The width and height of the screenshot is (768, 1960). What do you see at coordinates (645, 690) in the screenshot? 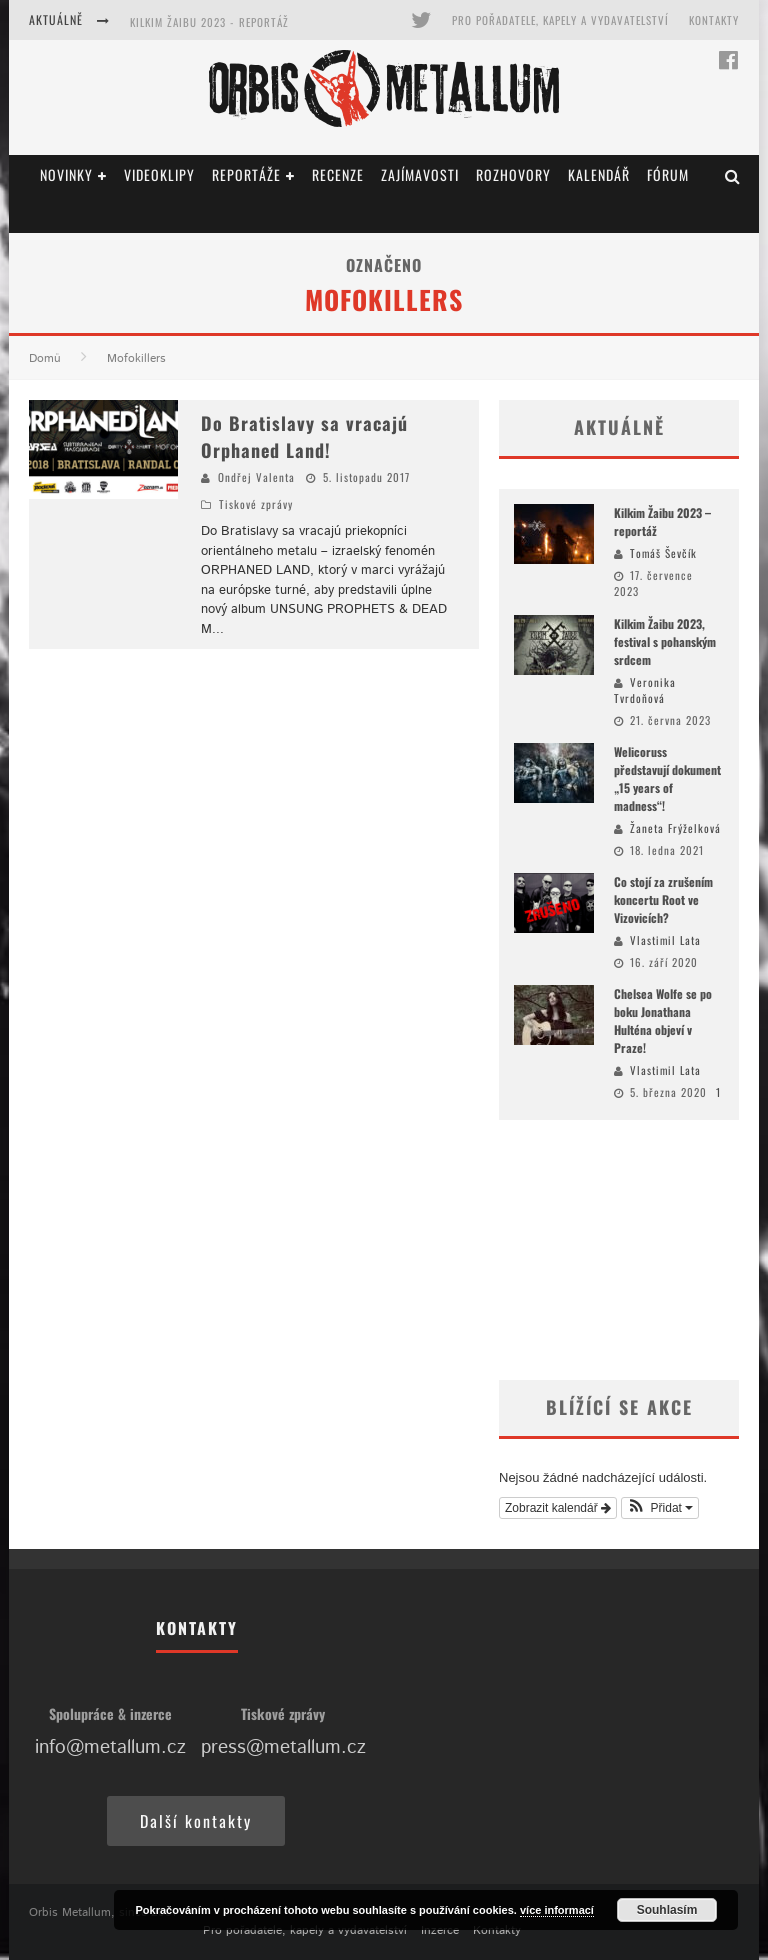
I see `Veronika Tvrdoňová` at bounding box center [645, 690].